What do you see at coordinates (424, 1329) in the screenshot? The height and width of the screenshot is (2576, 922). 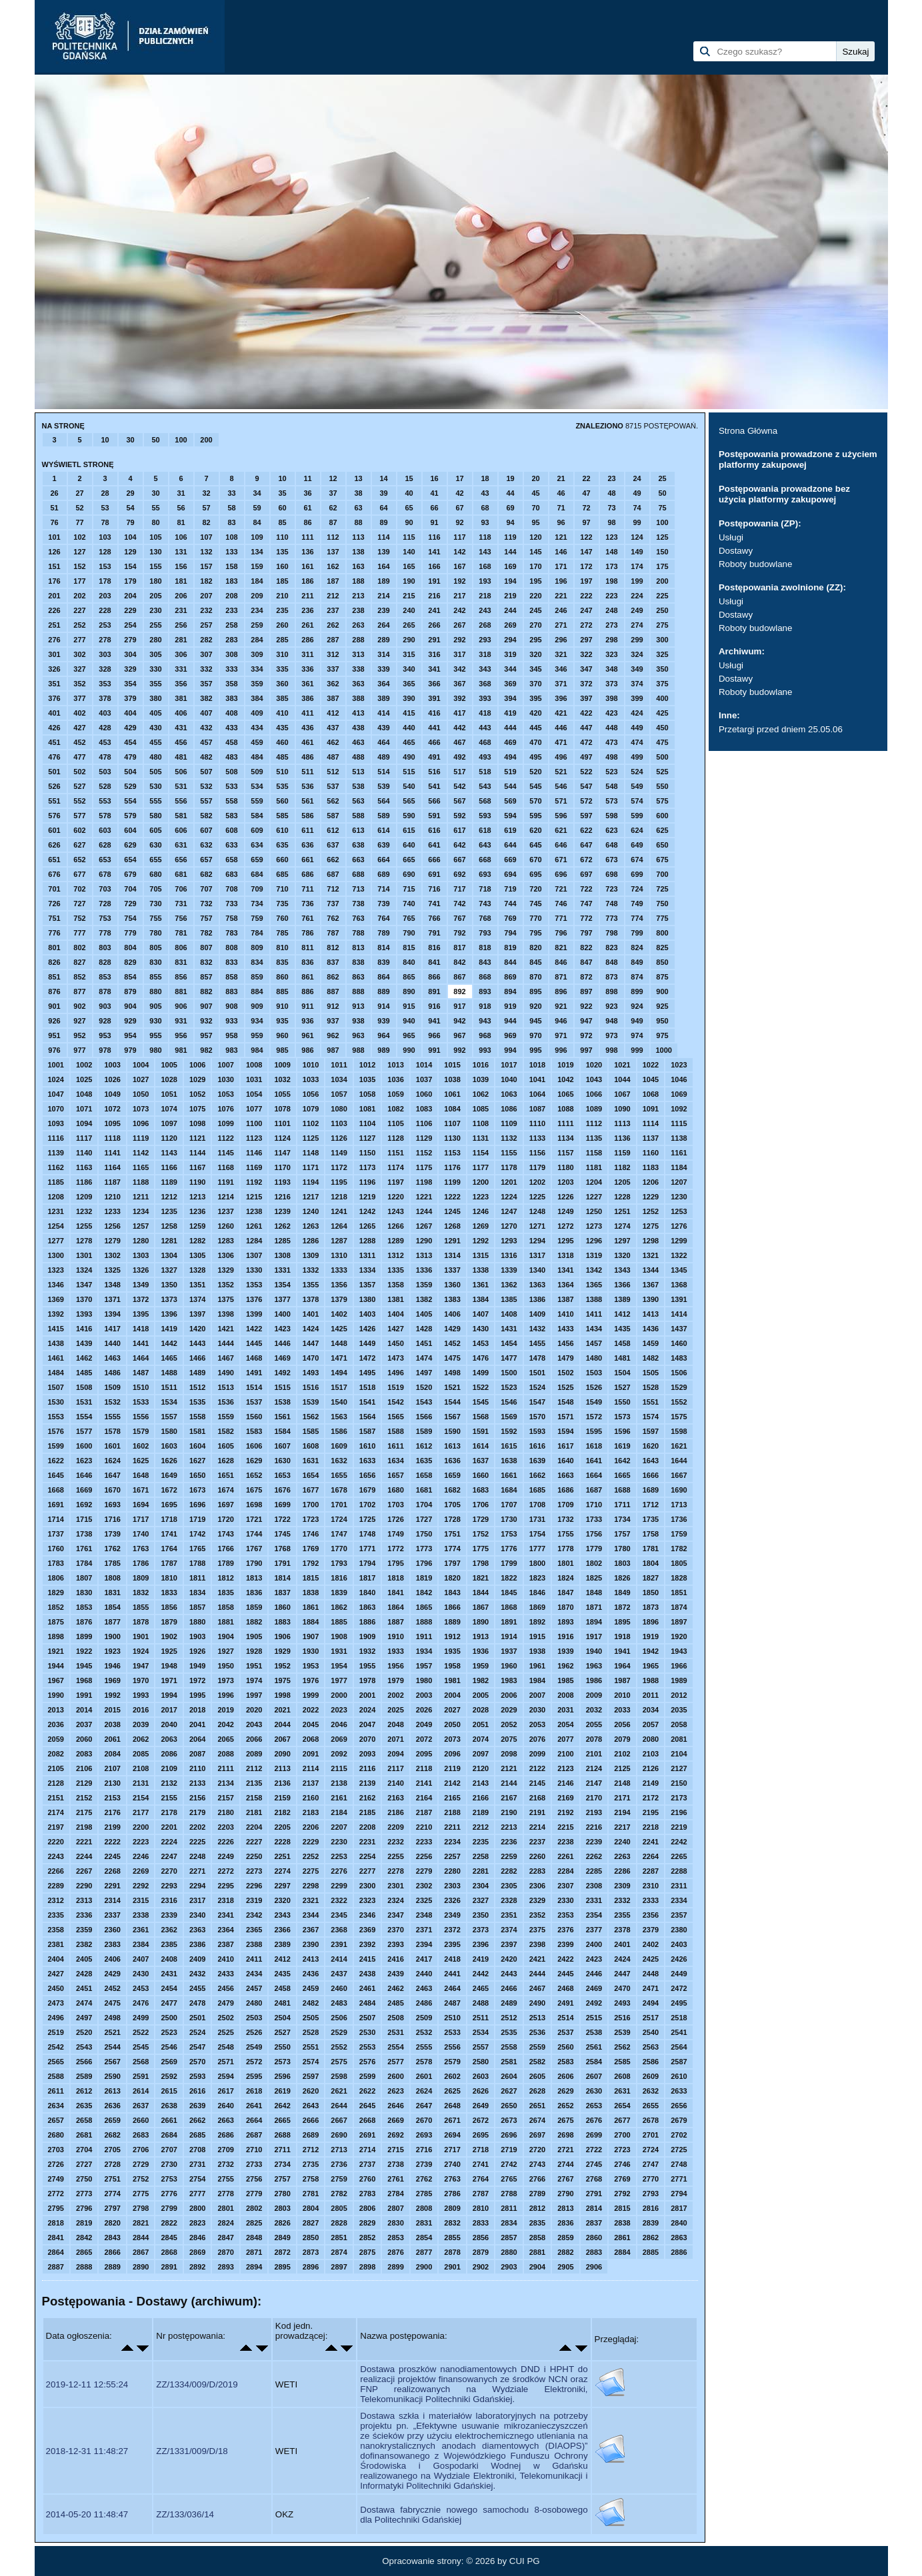 I see `1428` at bounding box center [424, 1329].